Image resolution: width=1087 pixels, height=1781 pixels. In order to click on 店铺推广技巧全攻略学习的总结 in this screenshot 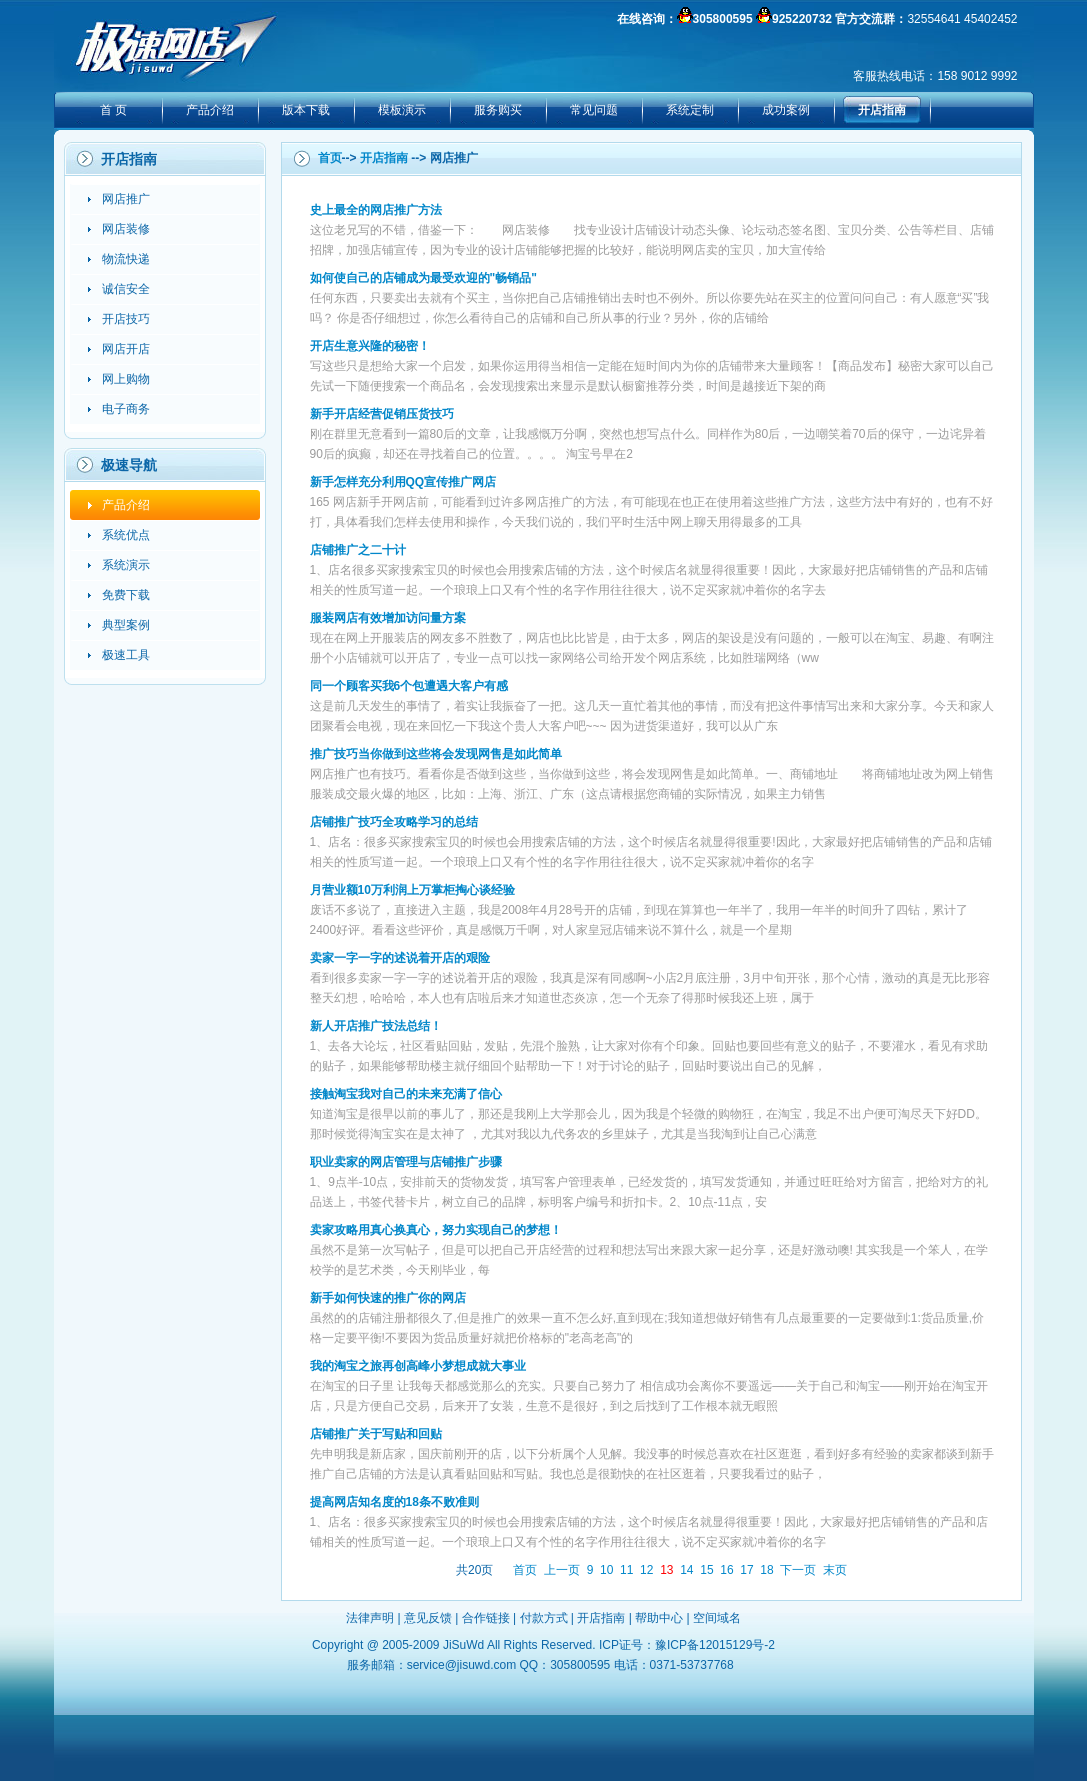, I will do `click(394, 822)`.